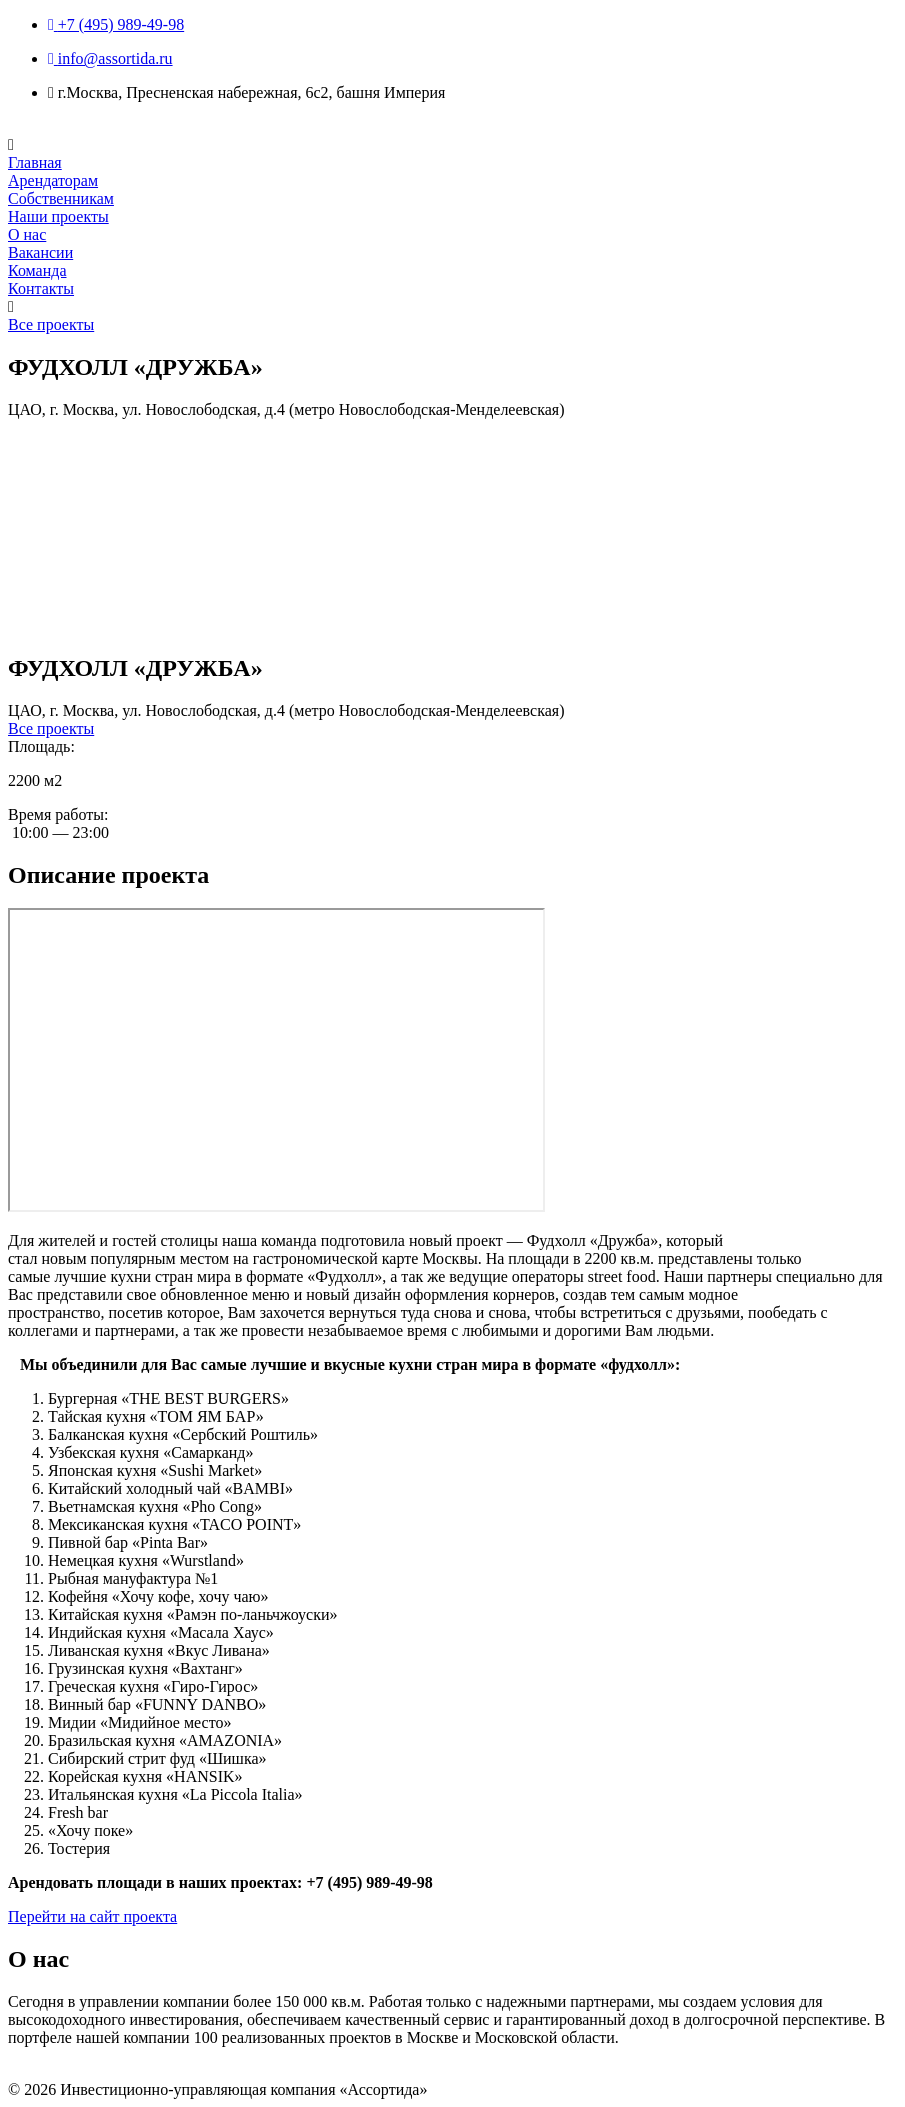 Image resolution: width=905 pixels, height=2107 pixels. I want to click on Все проекты, so click(51, 324).